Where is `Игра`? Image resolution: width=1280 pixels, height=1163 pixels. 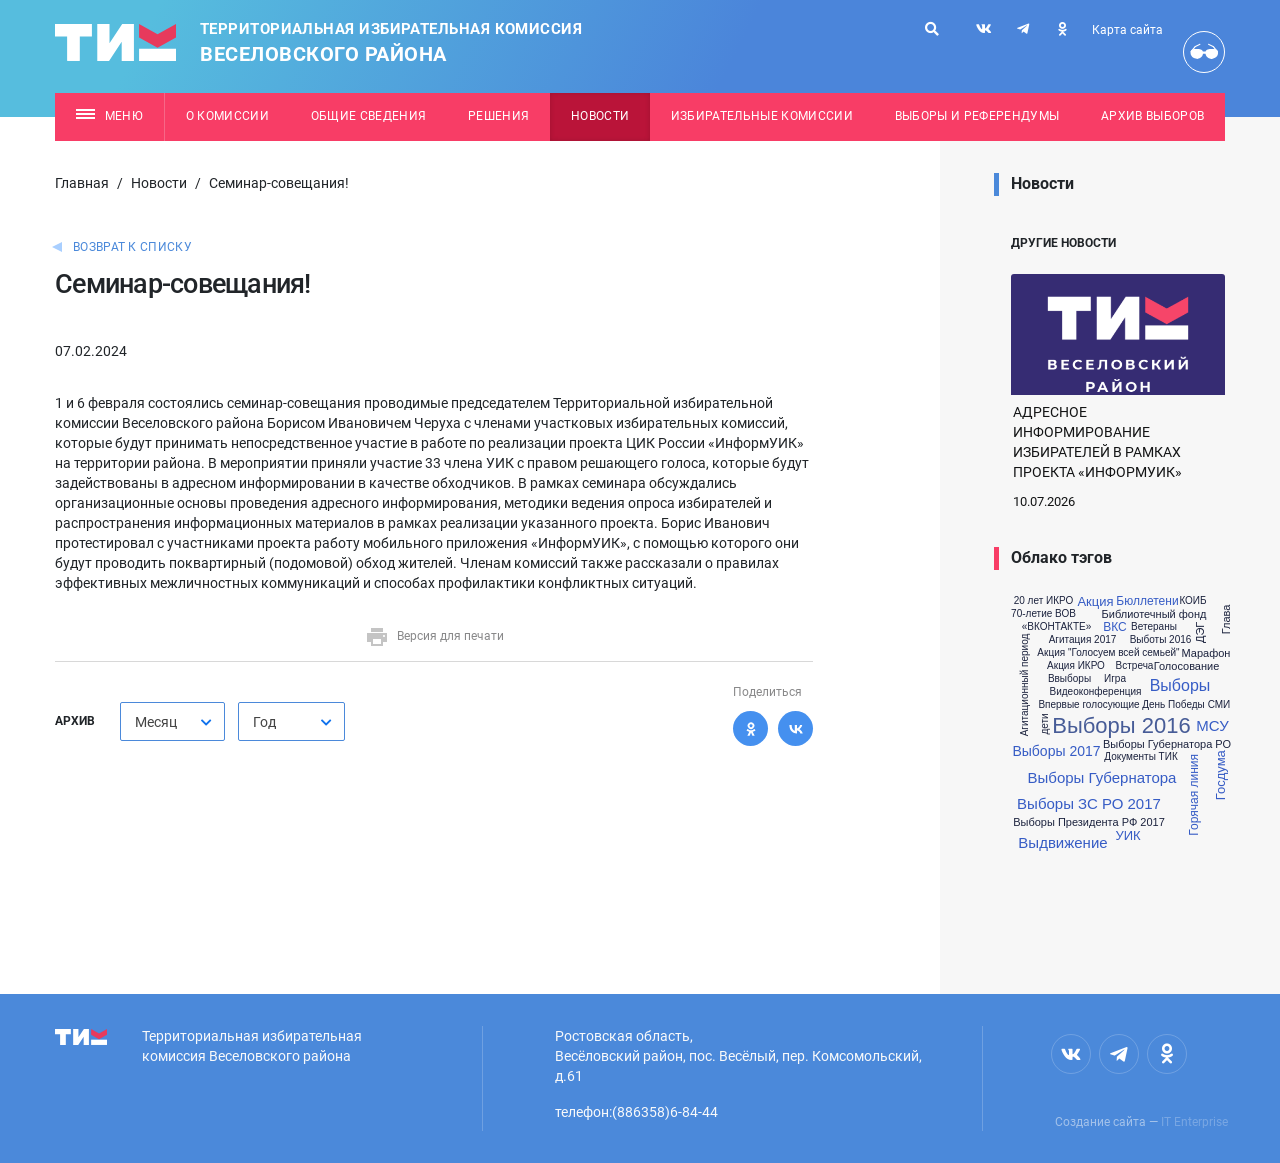 Игра is located at coordinates (1115, 679).